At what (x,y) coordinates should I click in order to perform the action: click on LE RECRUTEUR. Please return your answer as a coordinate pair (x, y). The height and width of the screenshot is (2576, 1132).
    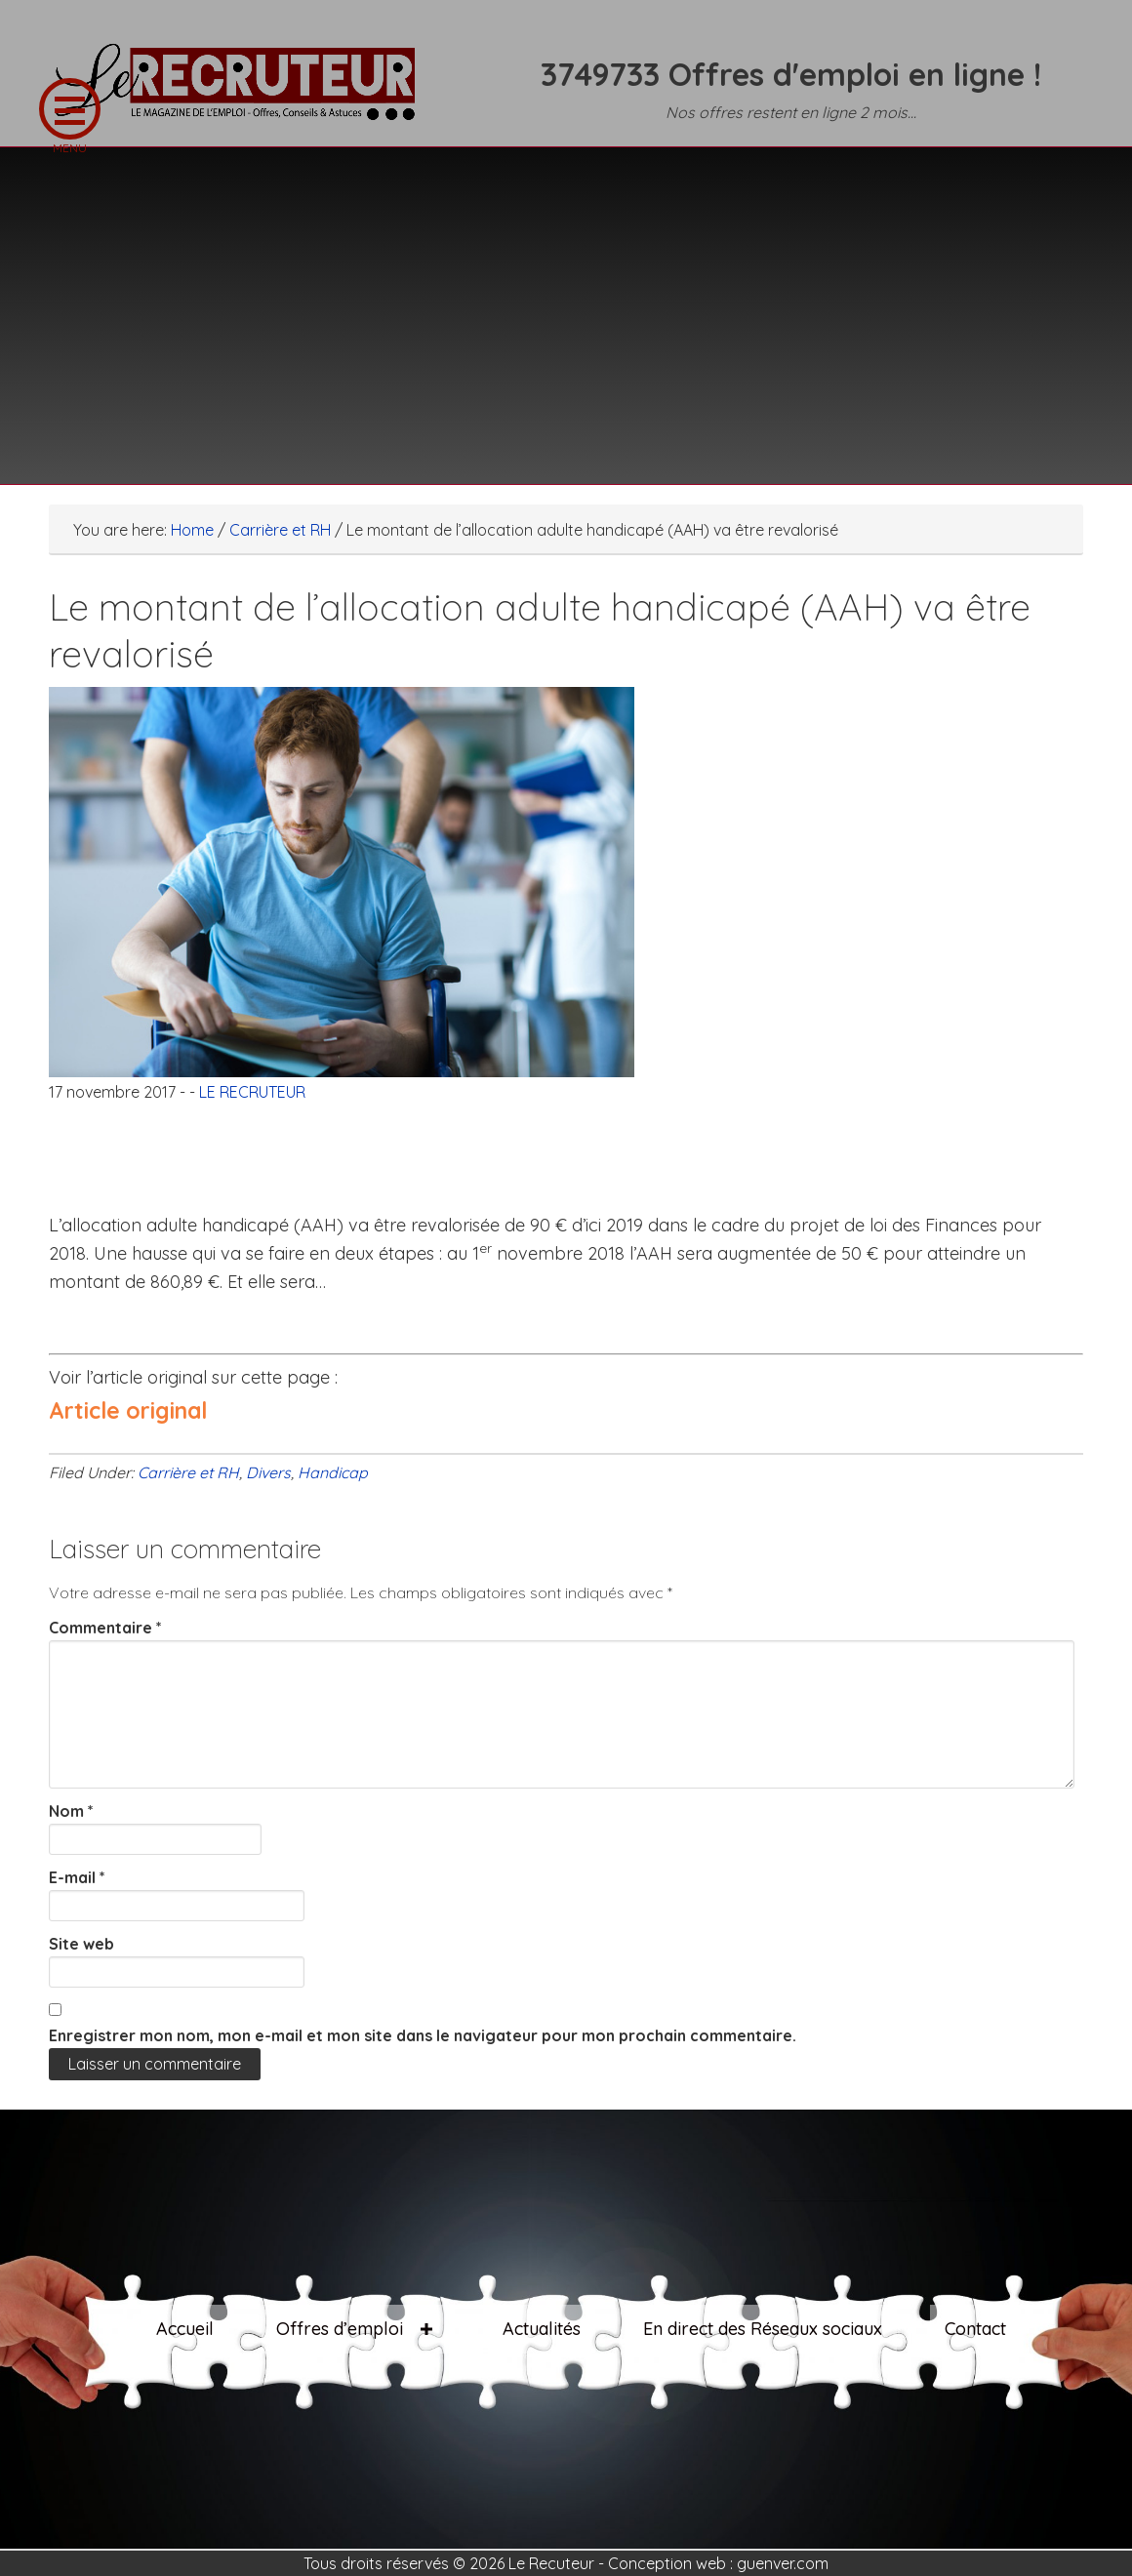
    Looking at the image, I should click on (244, 92).